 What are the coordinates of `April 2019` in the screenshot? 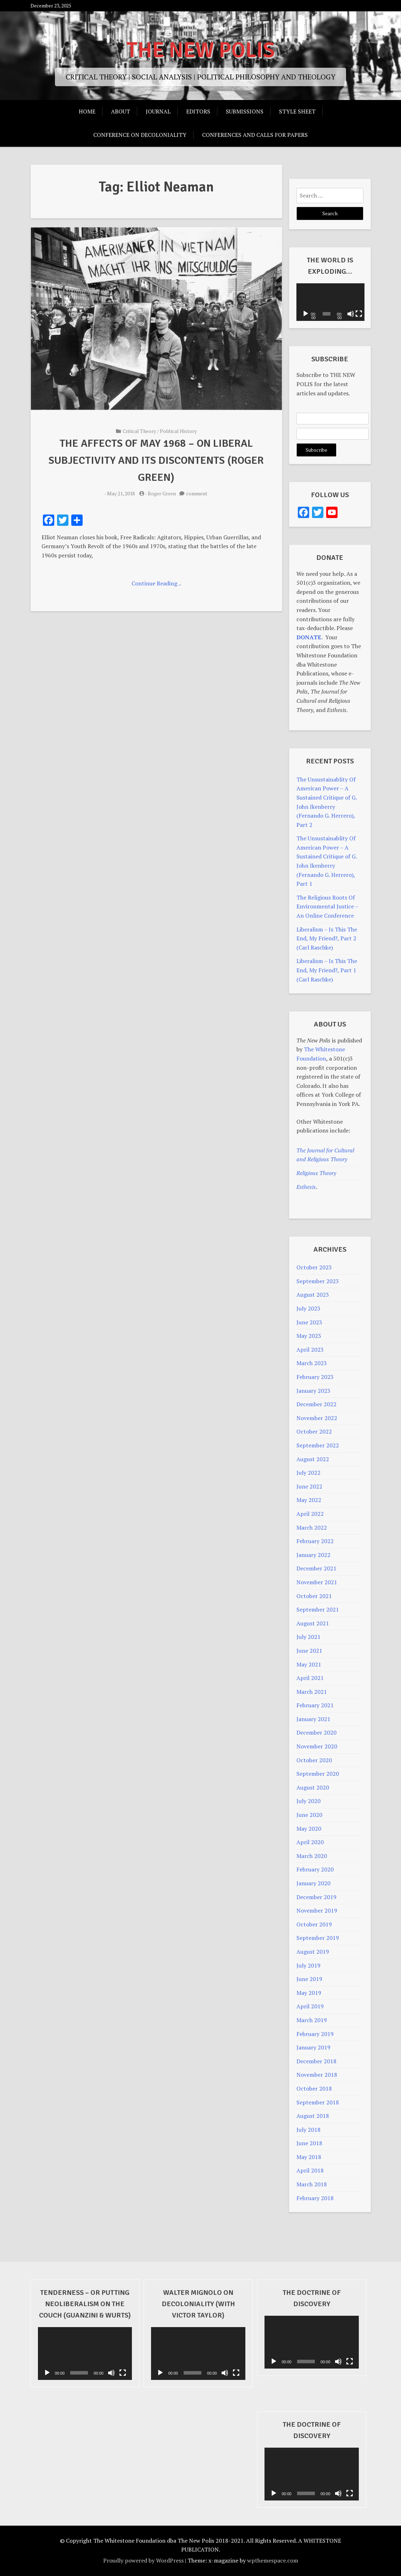 It's located at (310, 2006).